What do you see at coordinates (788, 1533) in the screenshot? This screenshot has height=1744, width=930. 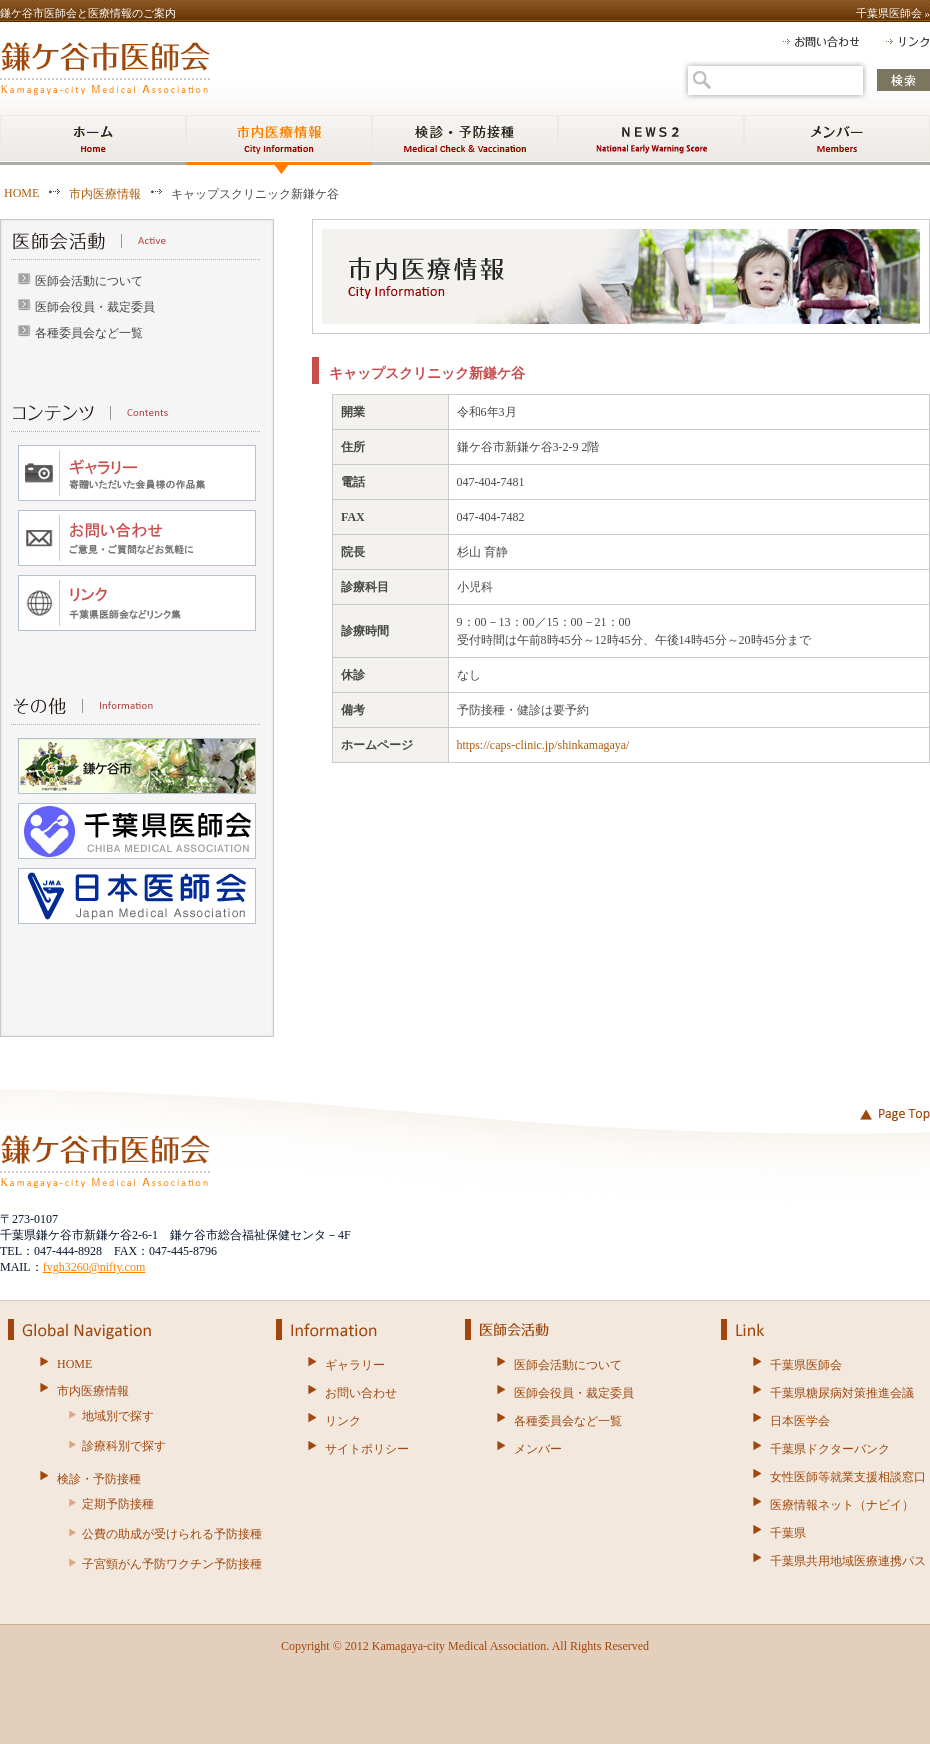 I see `千葉県` at bounding box center [788, 1533].